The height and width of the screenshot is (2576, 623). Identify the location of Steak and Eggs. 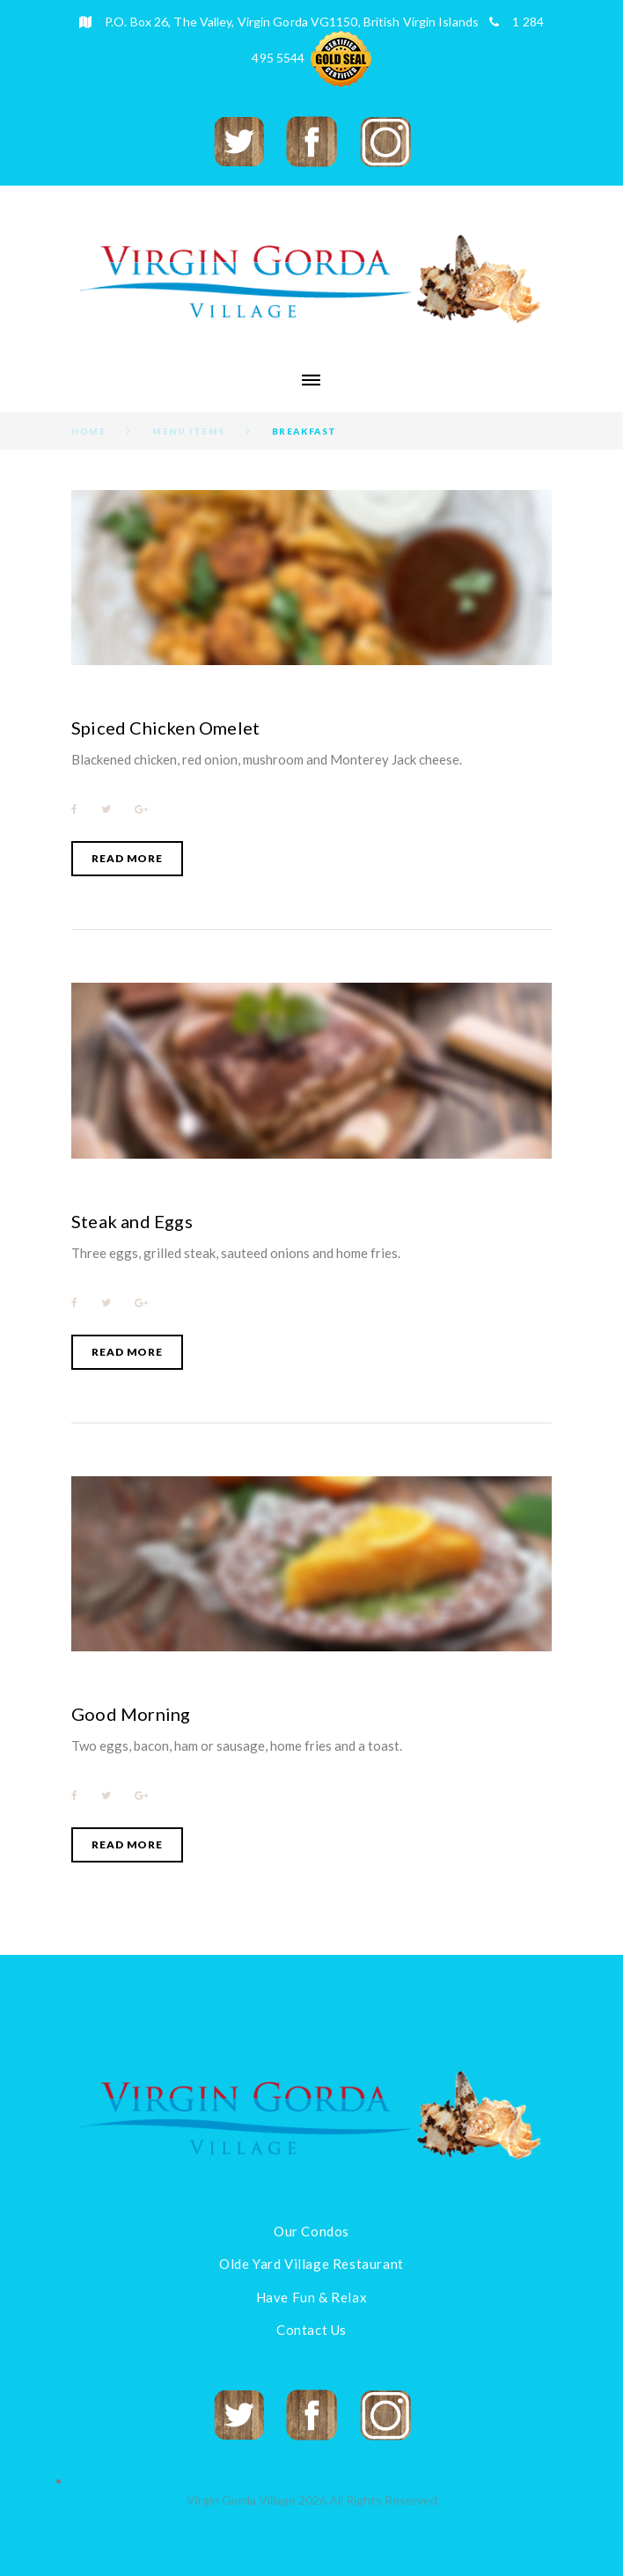
(132, 1221).